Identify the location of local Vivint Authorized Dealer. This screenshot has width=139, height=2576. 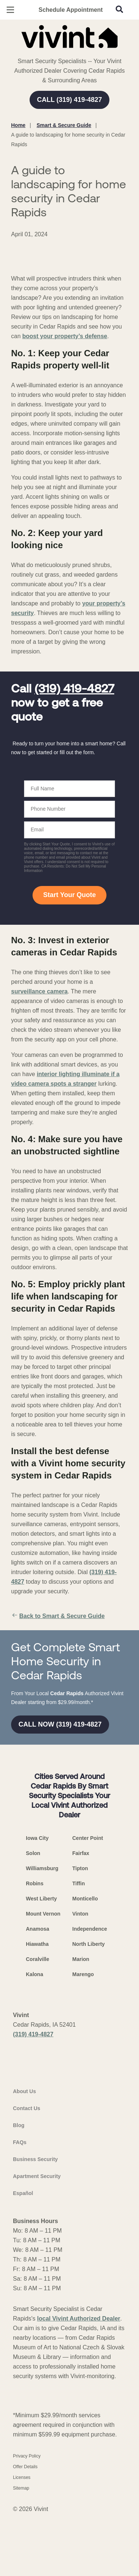
(78, 2497).